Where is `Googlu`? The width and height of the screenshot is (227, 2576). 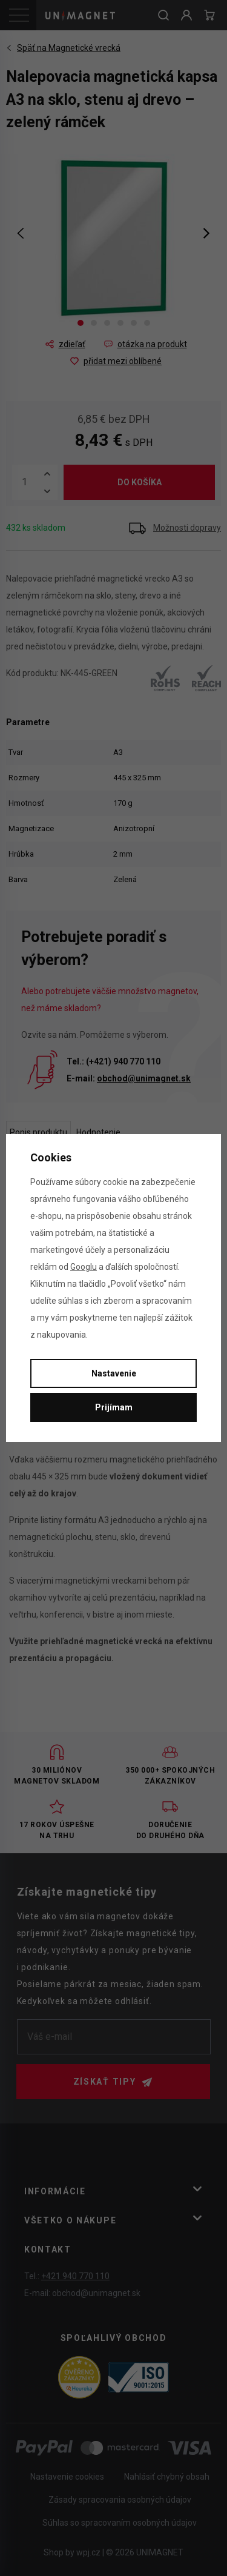 Googlu is located at coordinates (83, 1267).